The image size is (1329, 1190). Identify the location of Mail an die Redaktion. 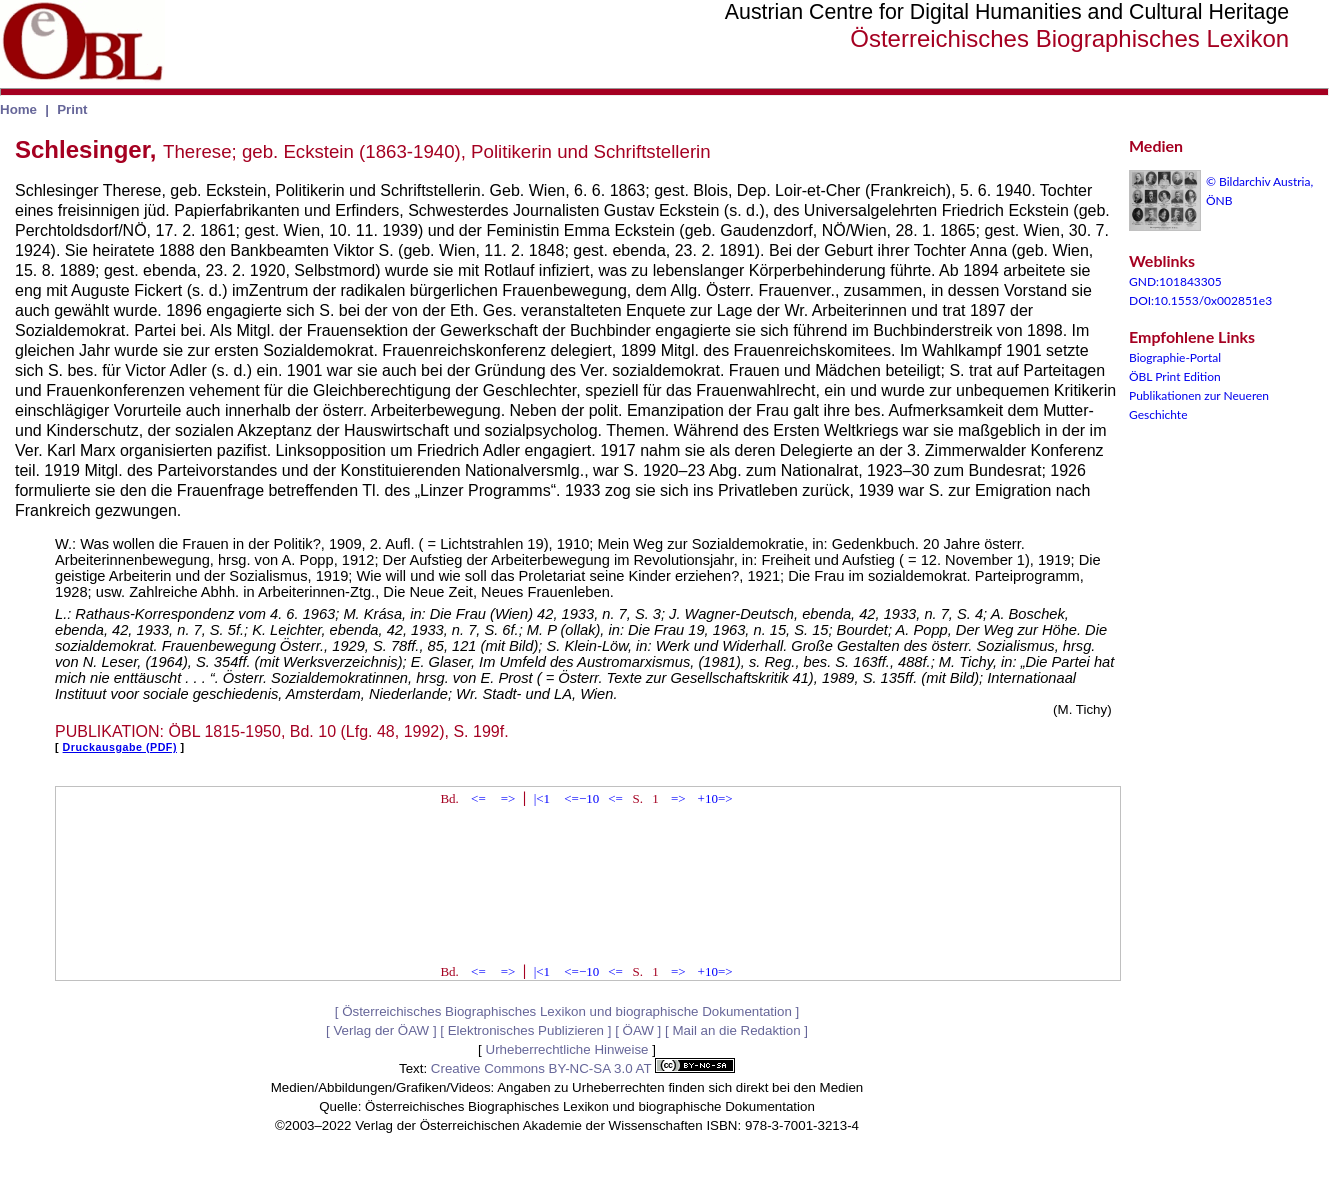
(736, 1030).